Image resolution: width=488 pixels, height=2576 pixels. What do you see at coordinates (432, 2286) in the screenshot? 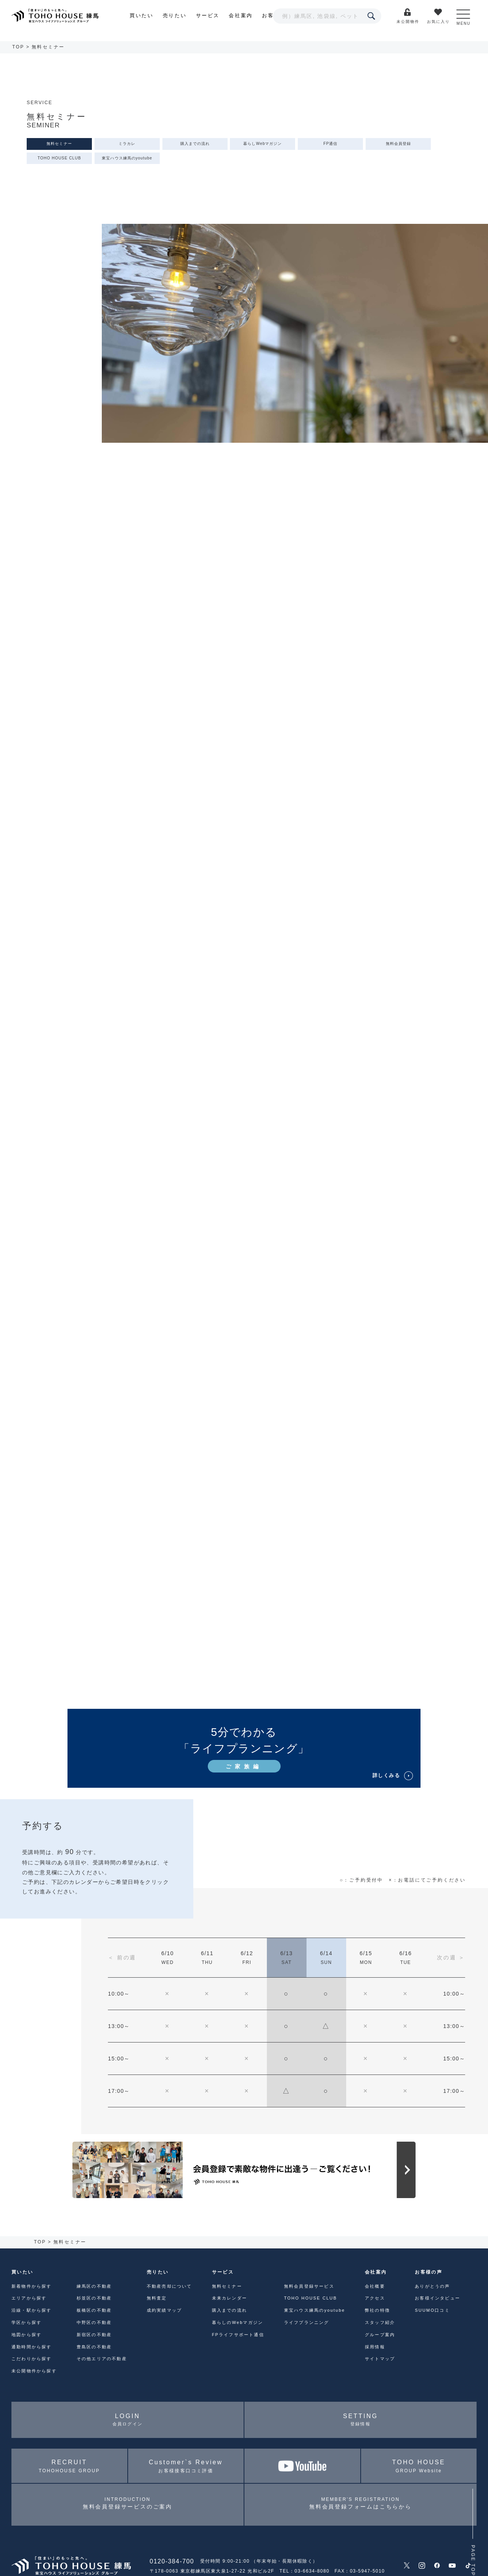
I see `ありがとうの声` at bounding box center [432, 2286].